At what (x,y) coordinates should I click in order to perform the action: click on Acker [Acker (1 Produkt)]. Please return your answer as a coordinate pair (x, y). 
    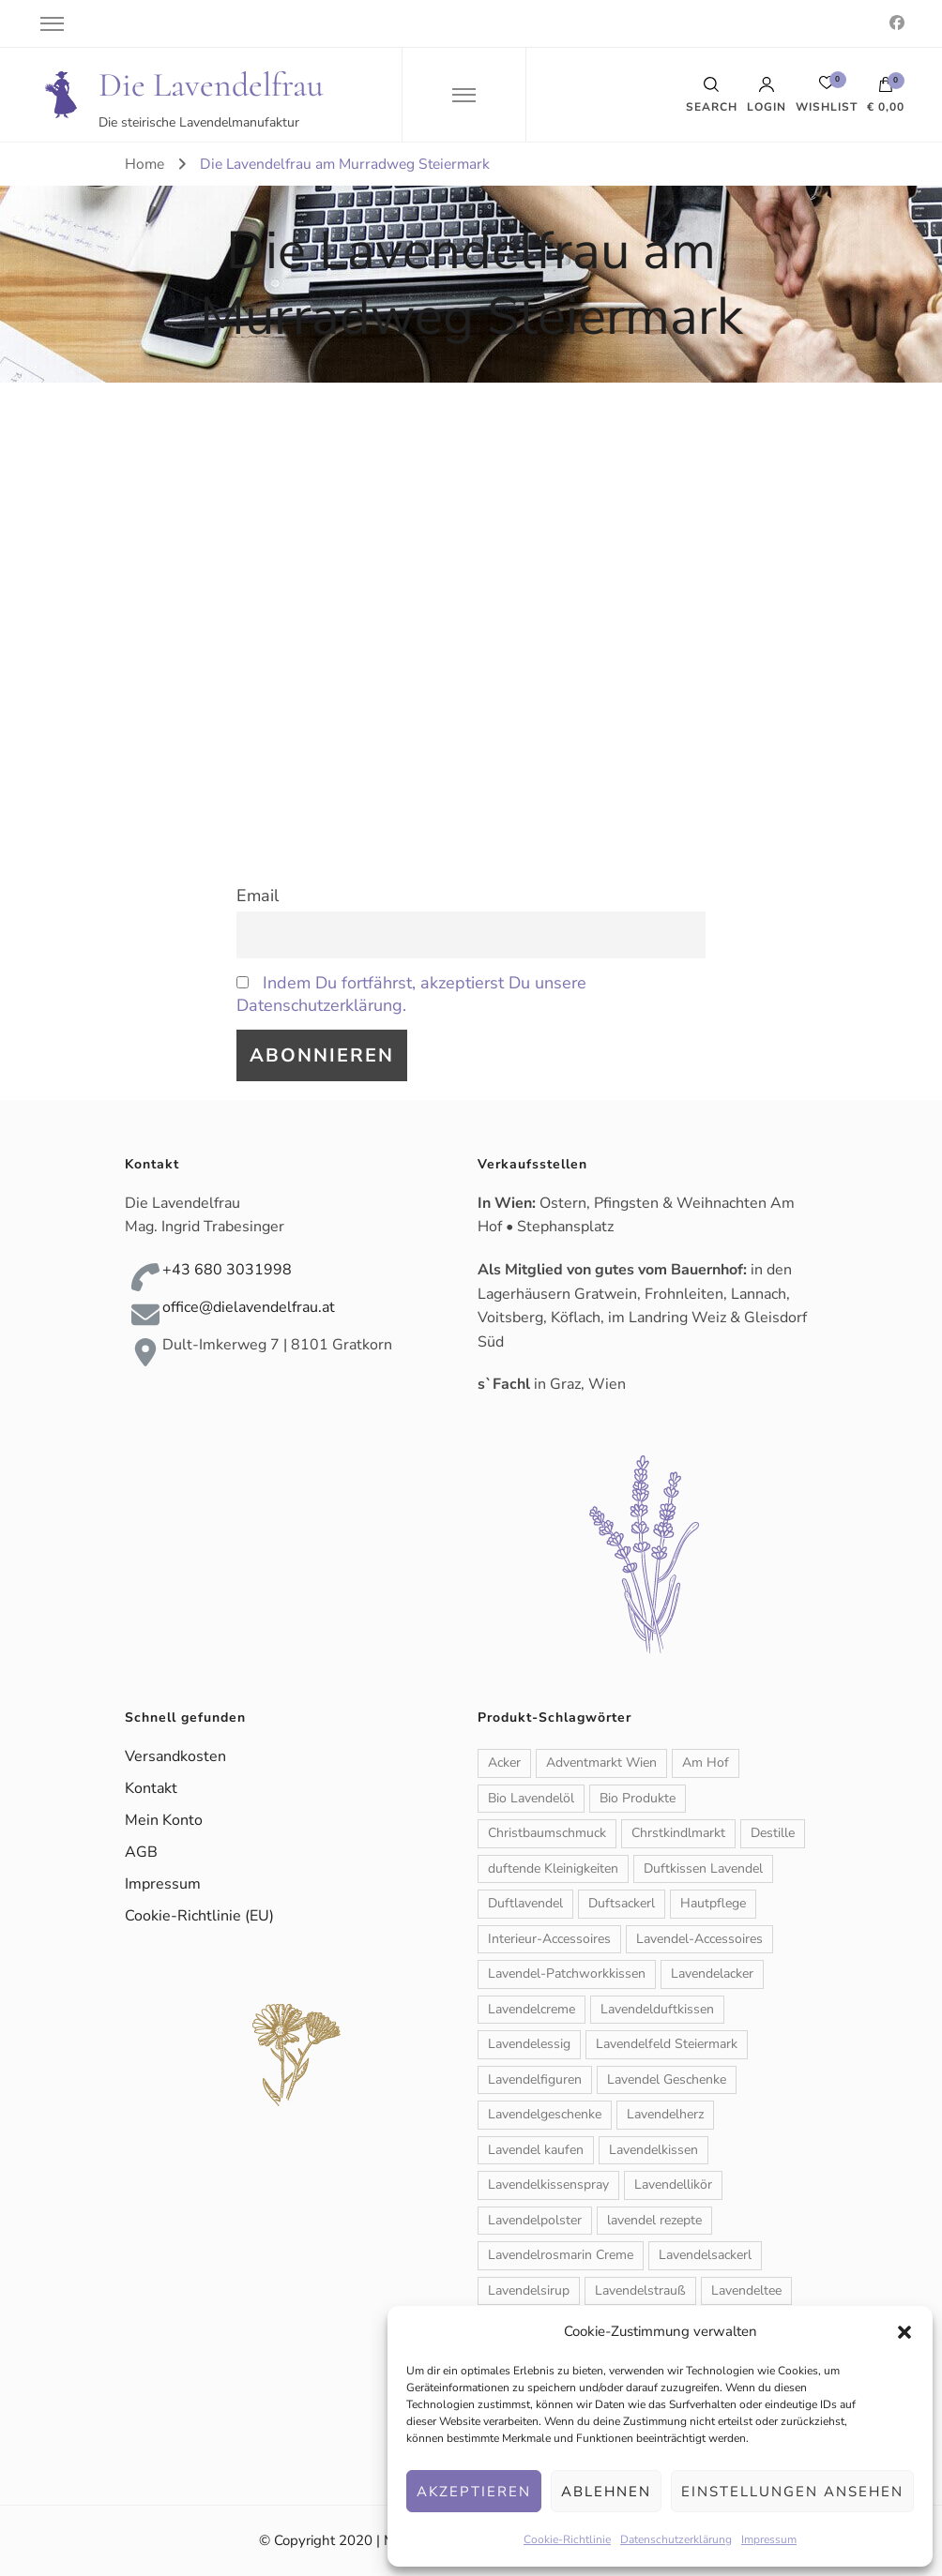
    Looking at the image, I should click on (504, 1762).